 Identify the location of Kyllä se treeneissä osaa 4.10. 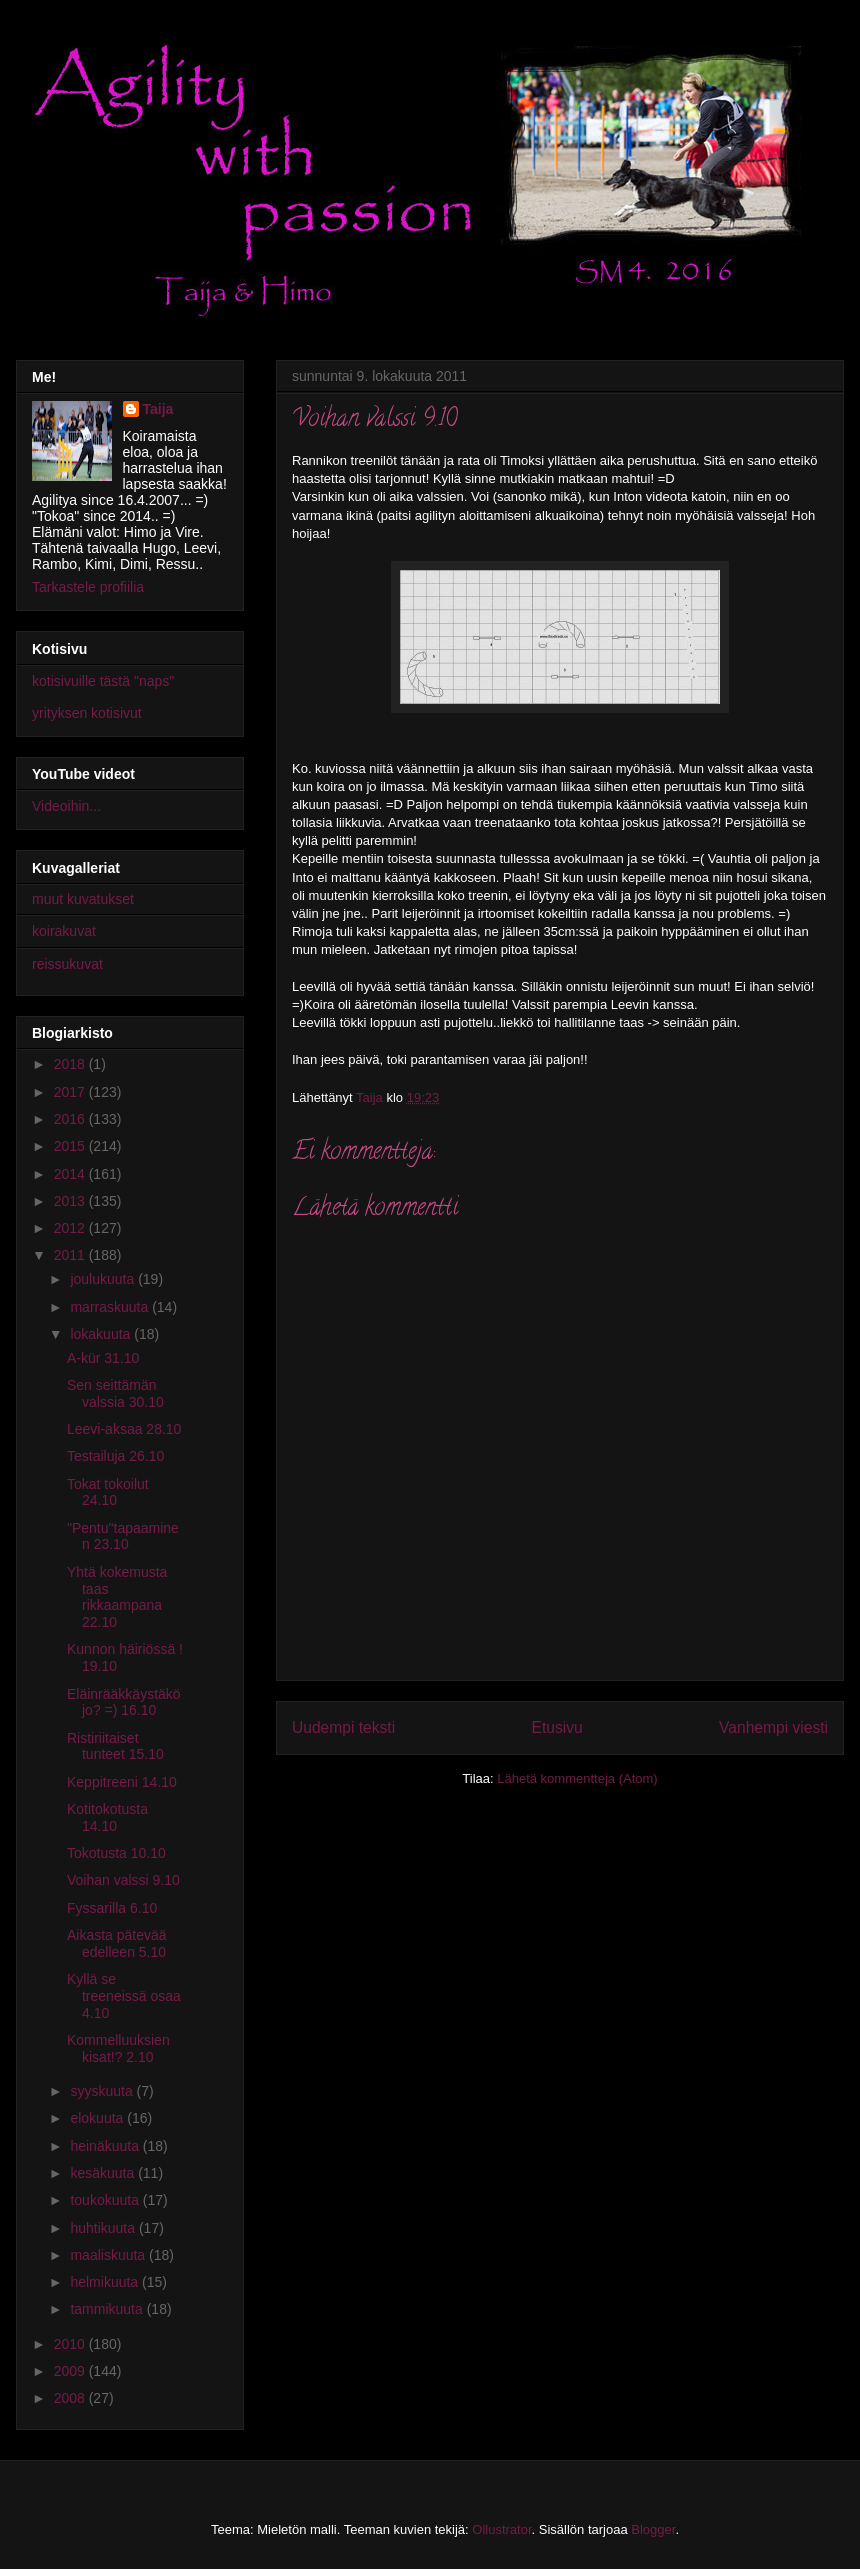
(124, 1996).